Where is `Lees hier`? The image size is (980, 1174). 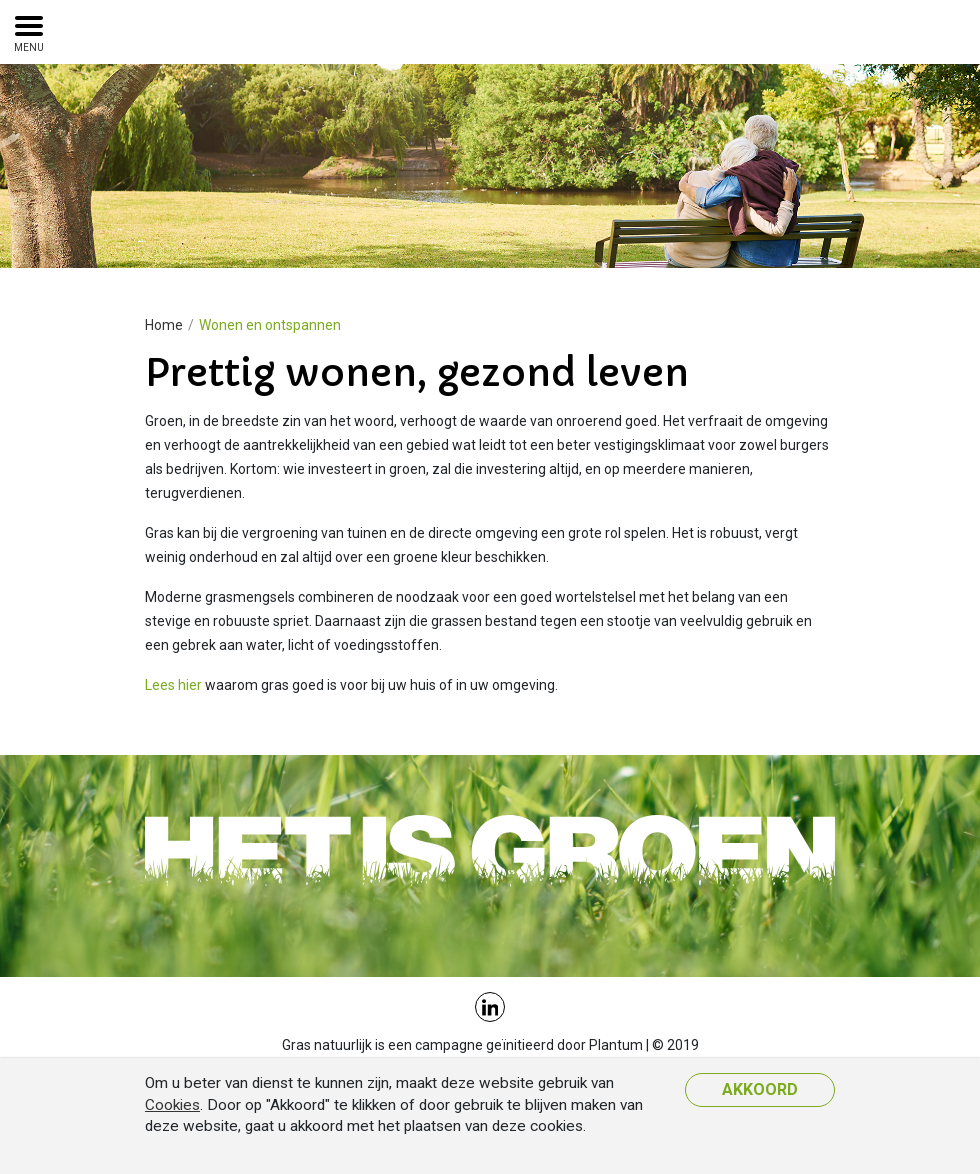 Lees hier is located at coordinates (173, 685).